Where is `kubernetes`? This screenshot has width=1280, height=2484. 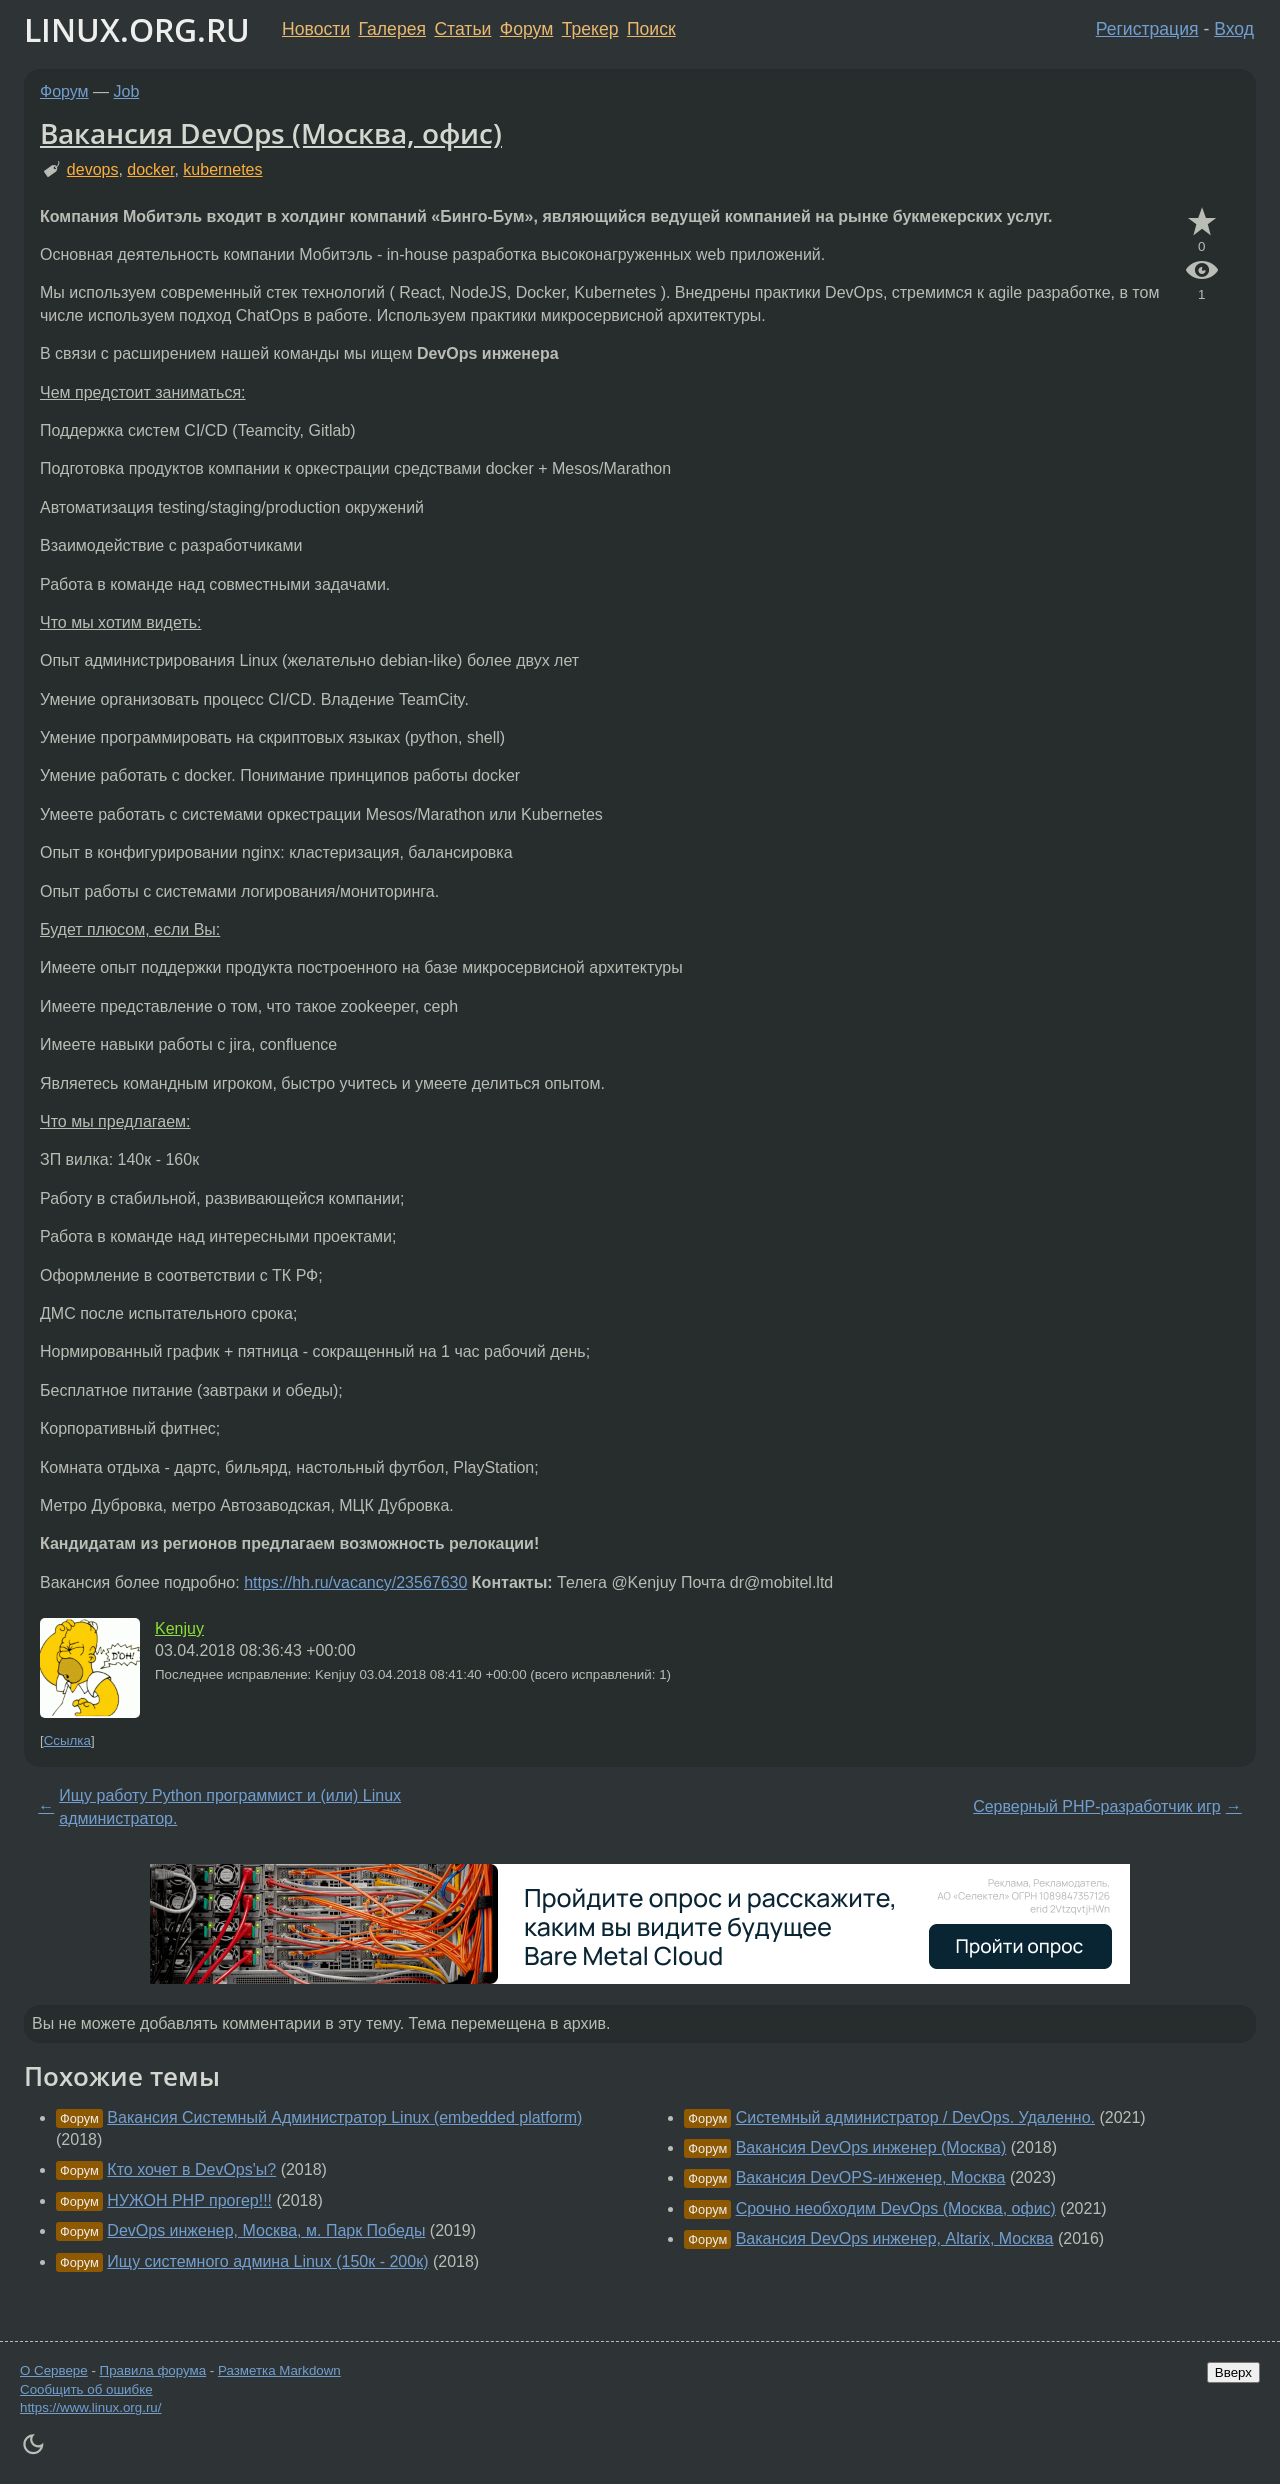 kubernetes is located at coordinates (222, 169).